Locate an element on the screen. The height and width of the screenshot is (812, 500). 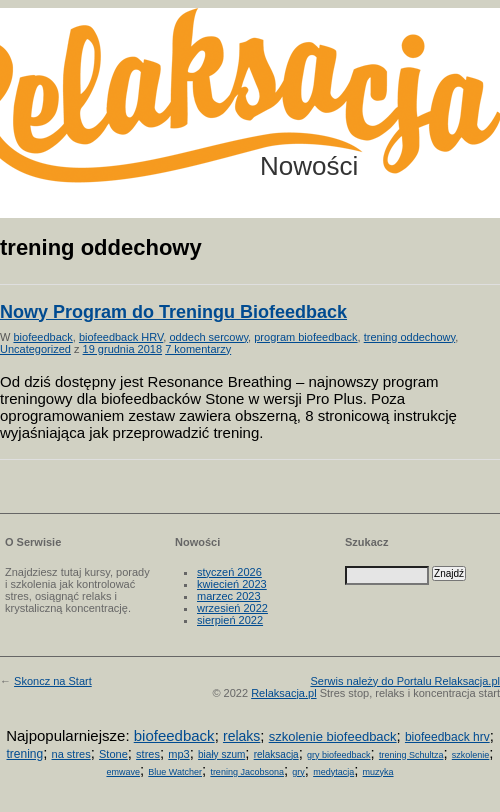
trening Schultza is located at coordinates (411, 755).